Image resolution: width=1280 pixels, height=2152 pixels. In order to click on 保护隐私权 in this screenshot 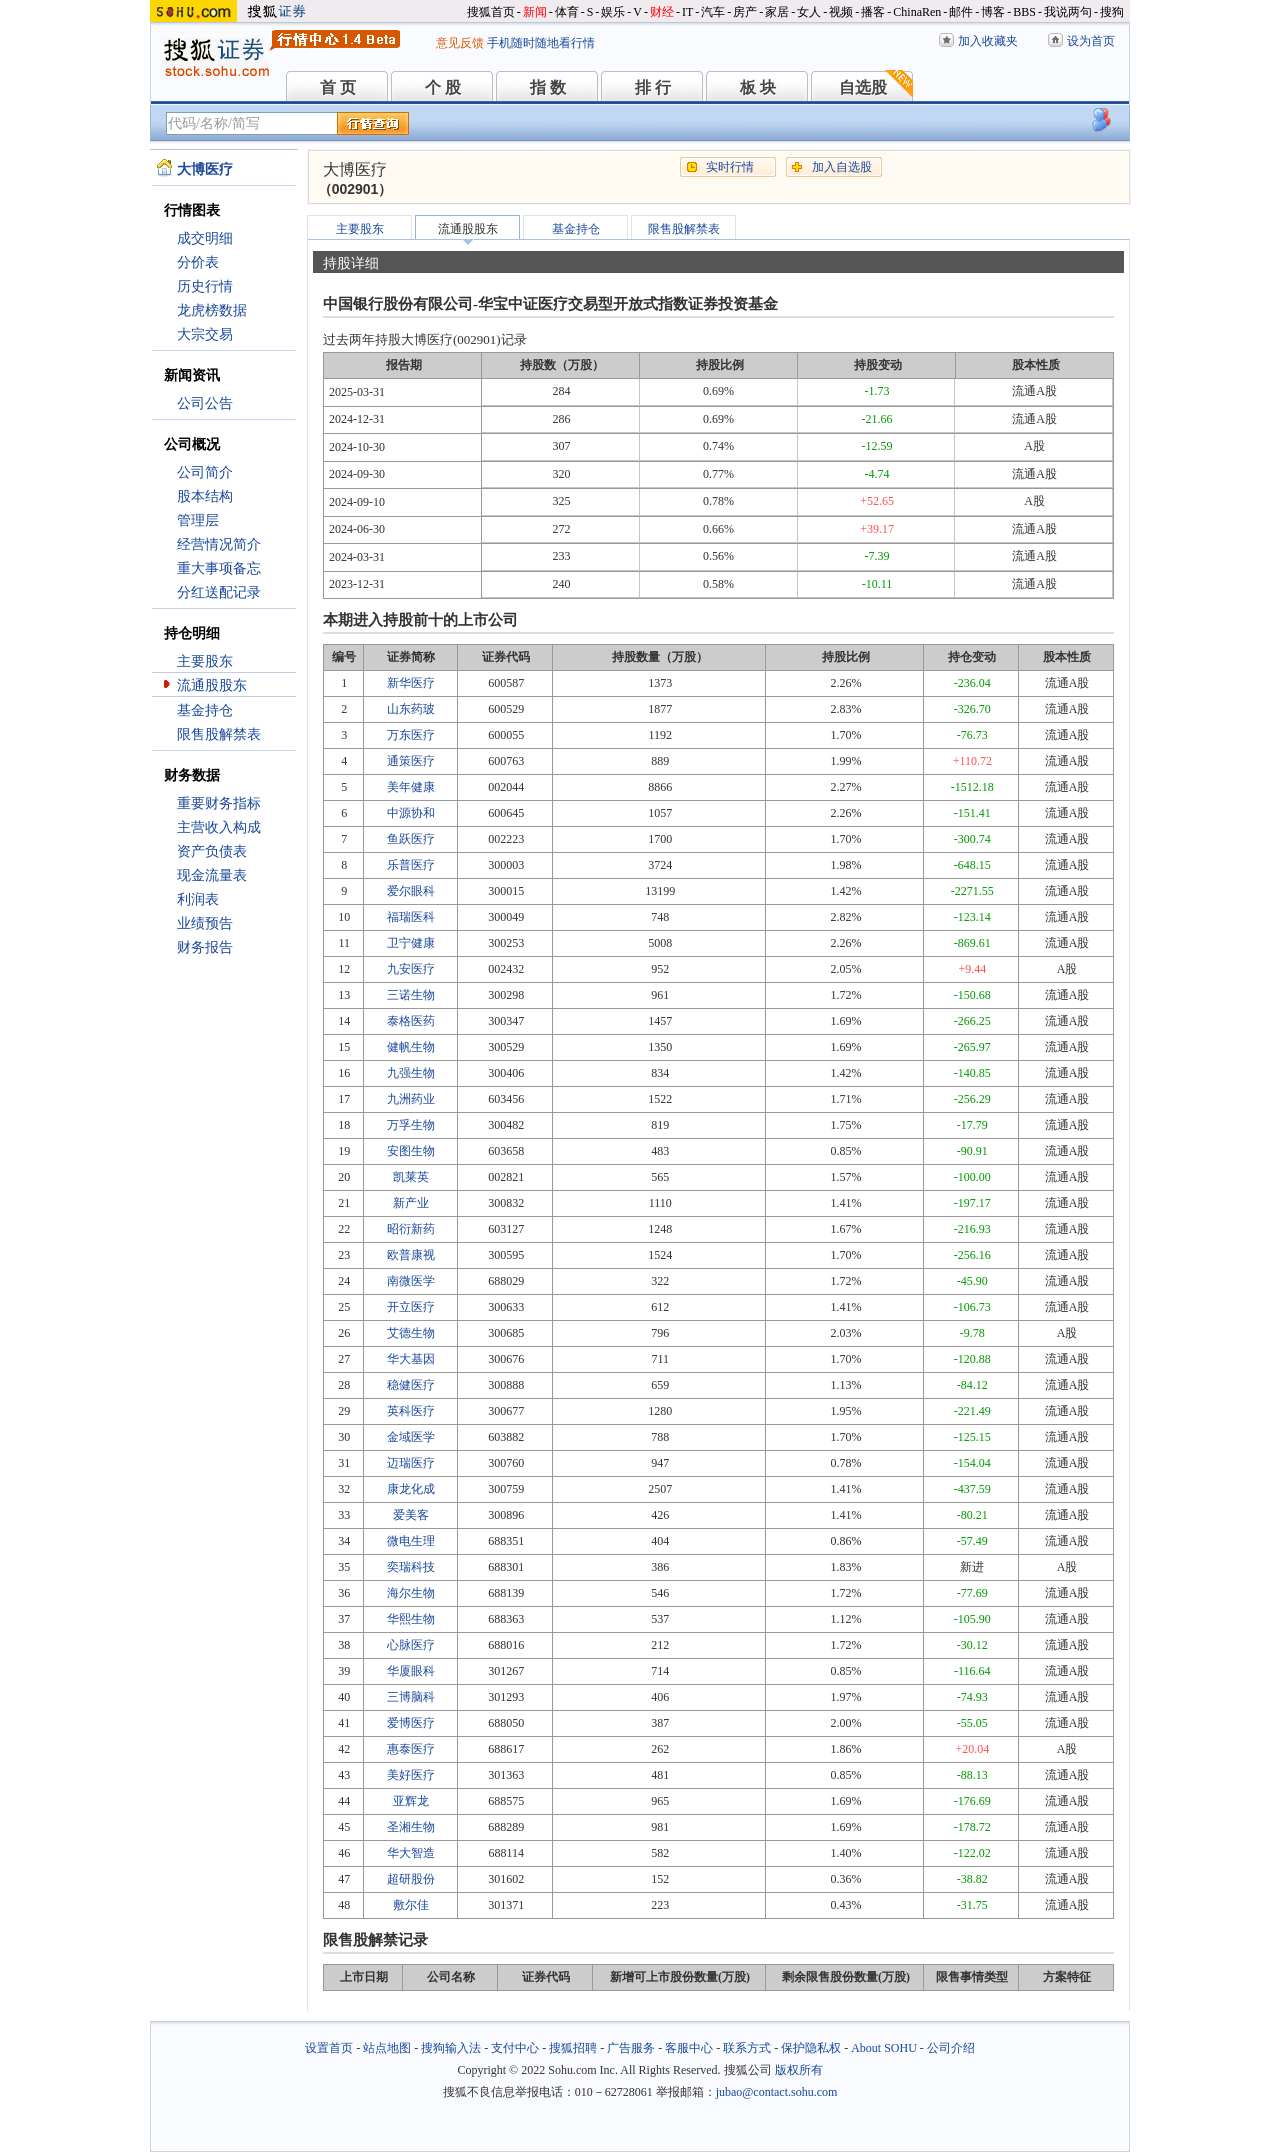, I will do `click(811, 2048)`.